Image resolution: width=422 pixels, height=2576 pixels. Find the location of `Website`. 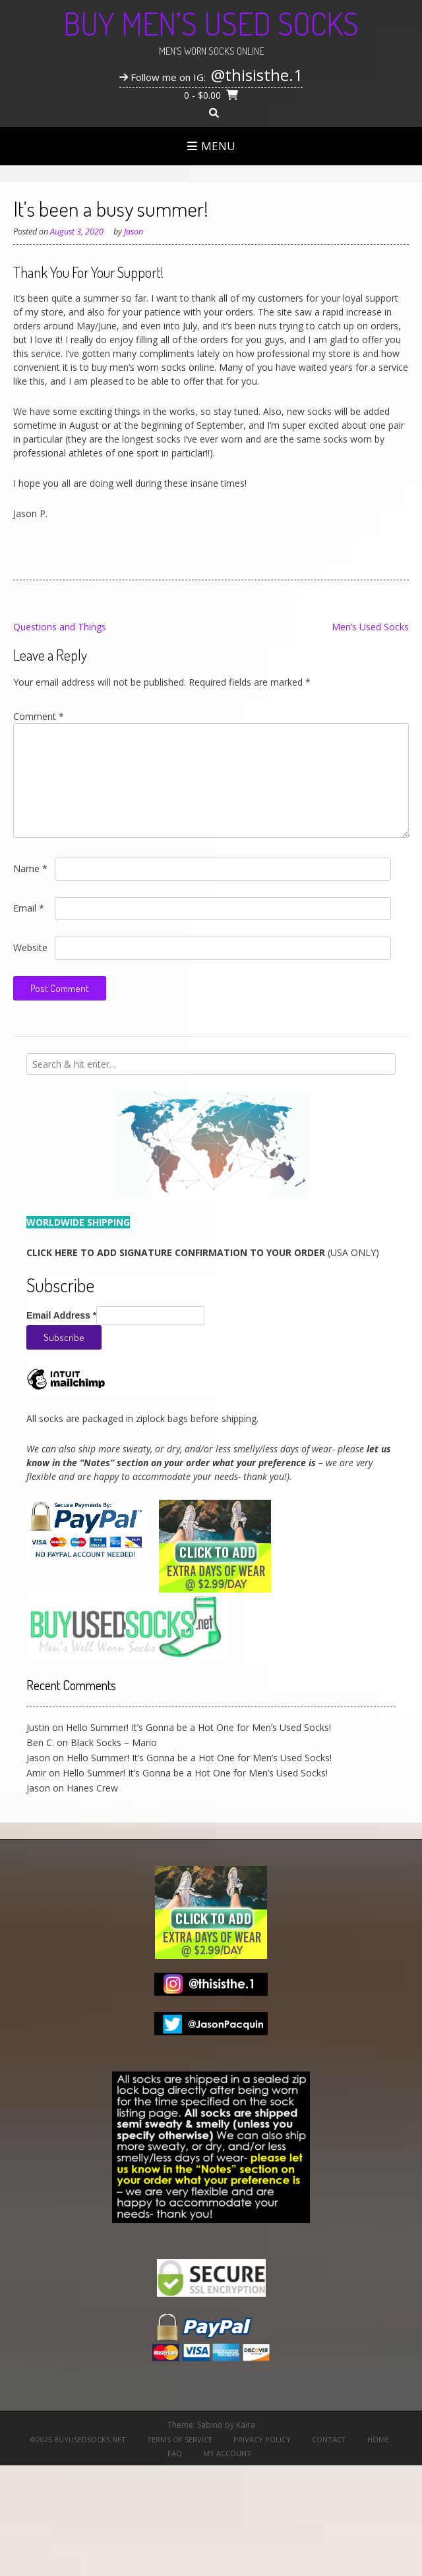

Website is located at coordinates (30, 947).